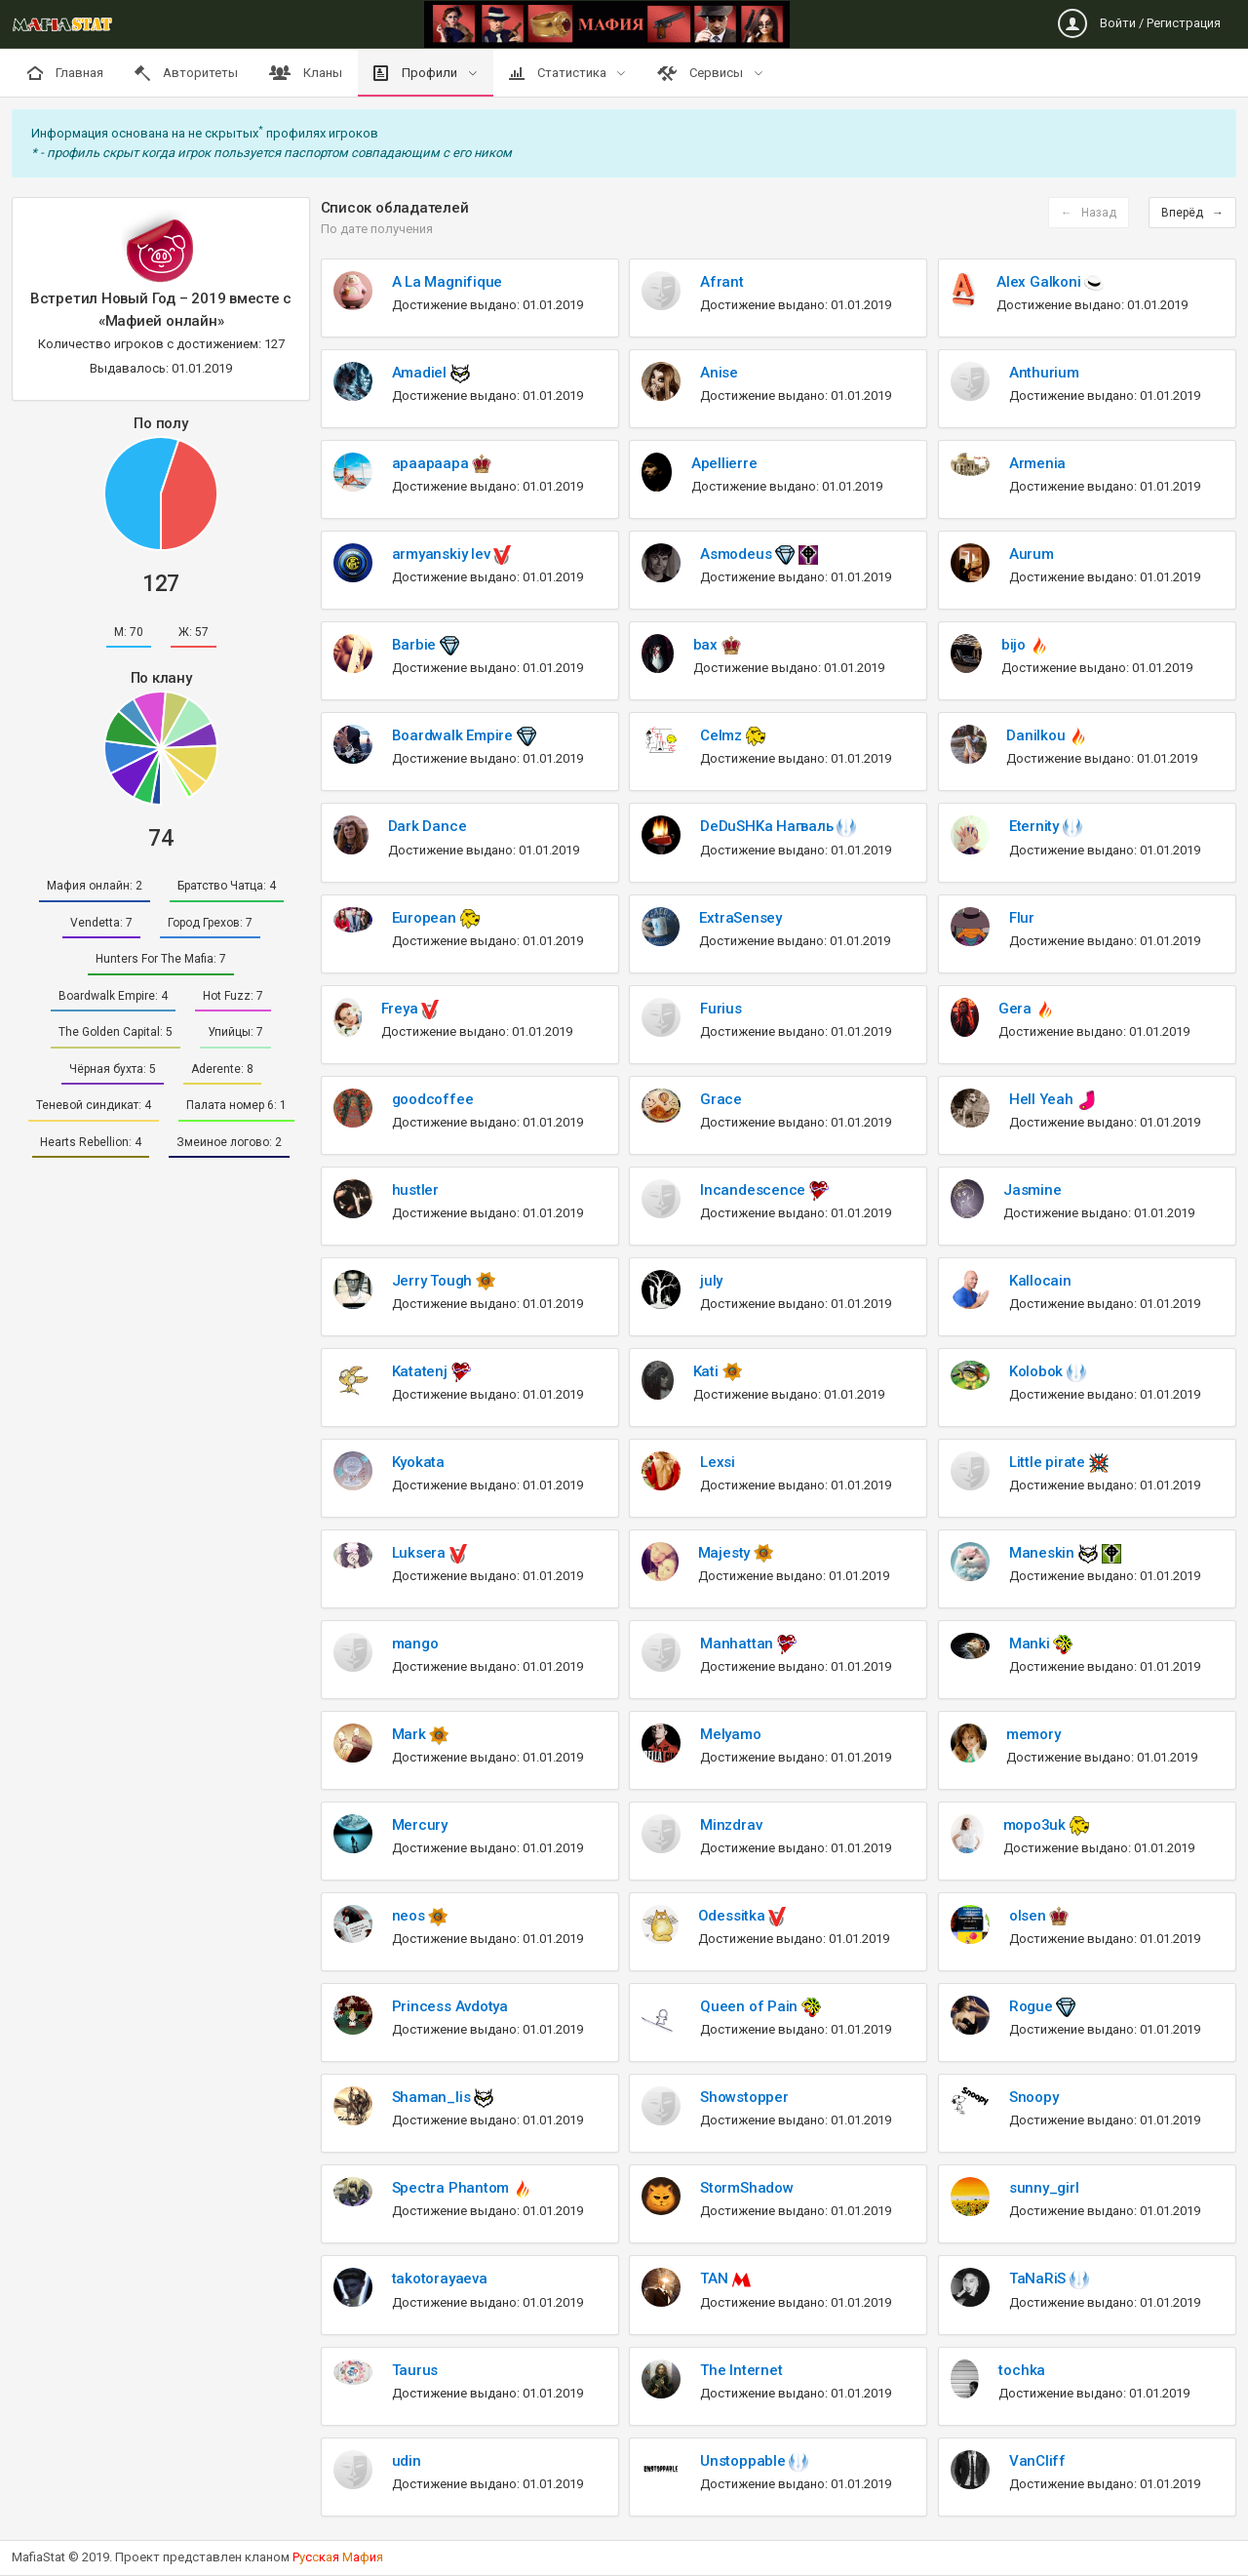 The height and width of the screenshot is (2576, 1248). What do you see at coordinates (701, 73) in the screenshot?
I see `Сервисы` at bounding box center [701, 73].